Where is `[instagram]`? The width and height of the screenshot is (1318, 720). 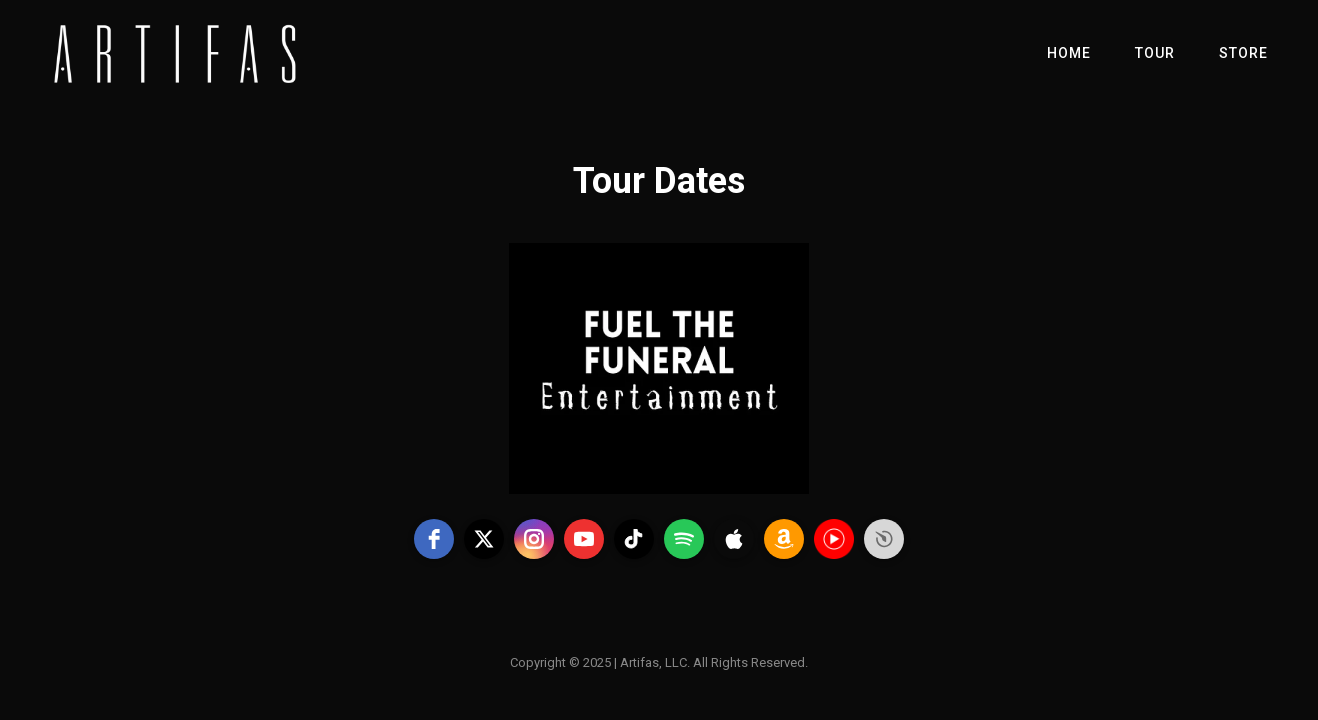
[instagram] is located at coordinates (534, 539).